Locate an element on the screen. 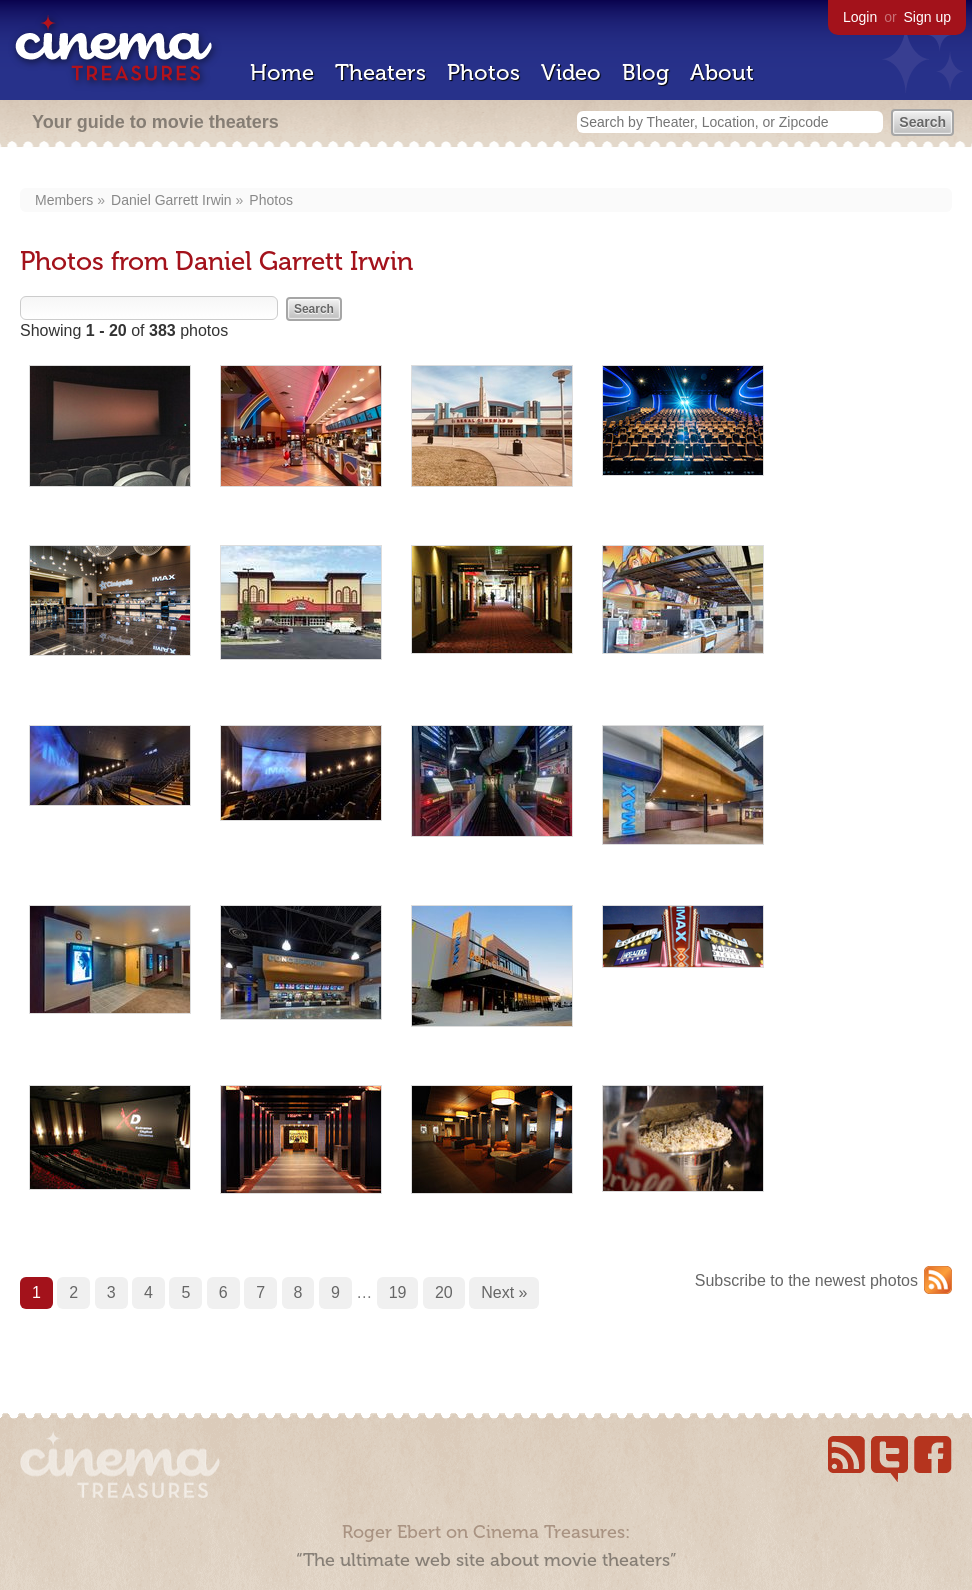 This screenshot has height=1590, width=972. Photos is located at coordinates (483, 72).